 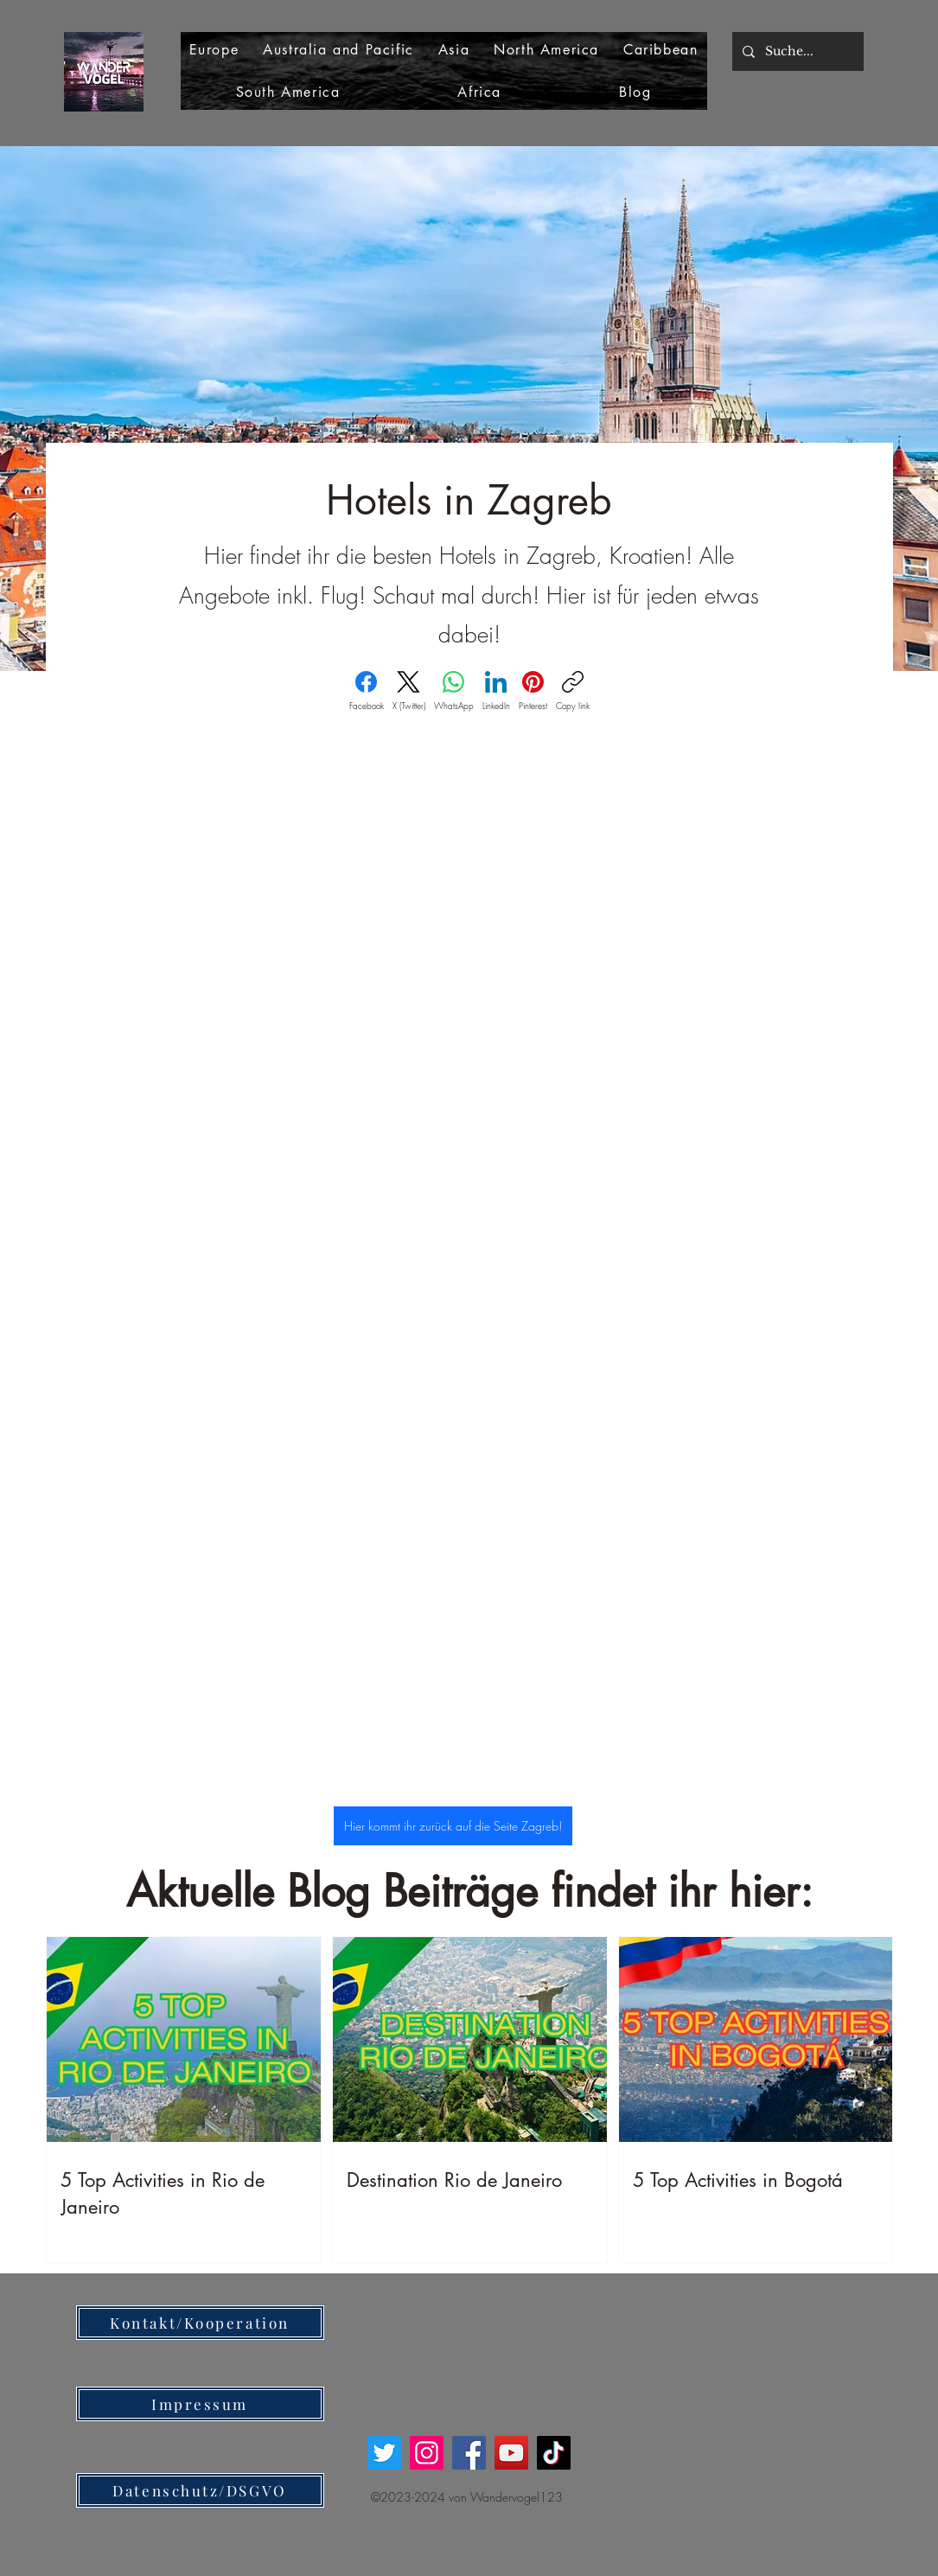 What do you see at coordinates (533, 691) in the screenshot?
I see `[Pinterest]` at bounding box center [533, 691].